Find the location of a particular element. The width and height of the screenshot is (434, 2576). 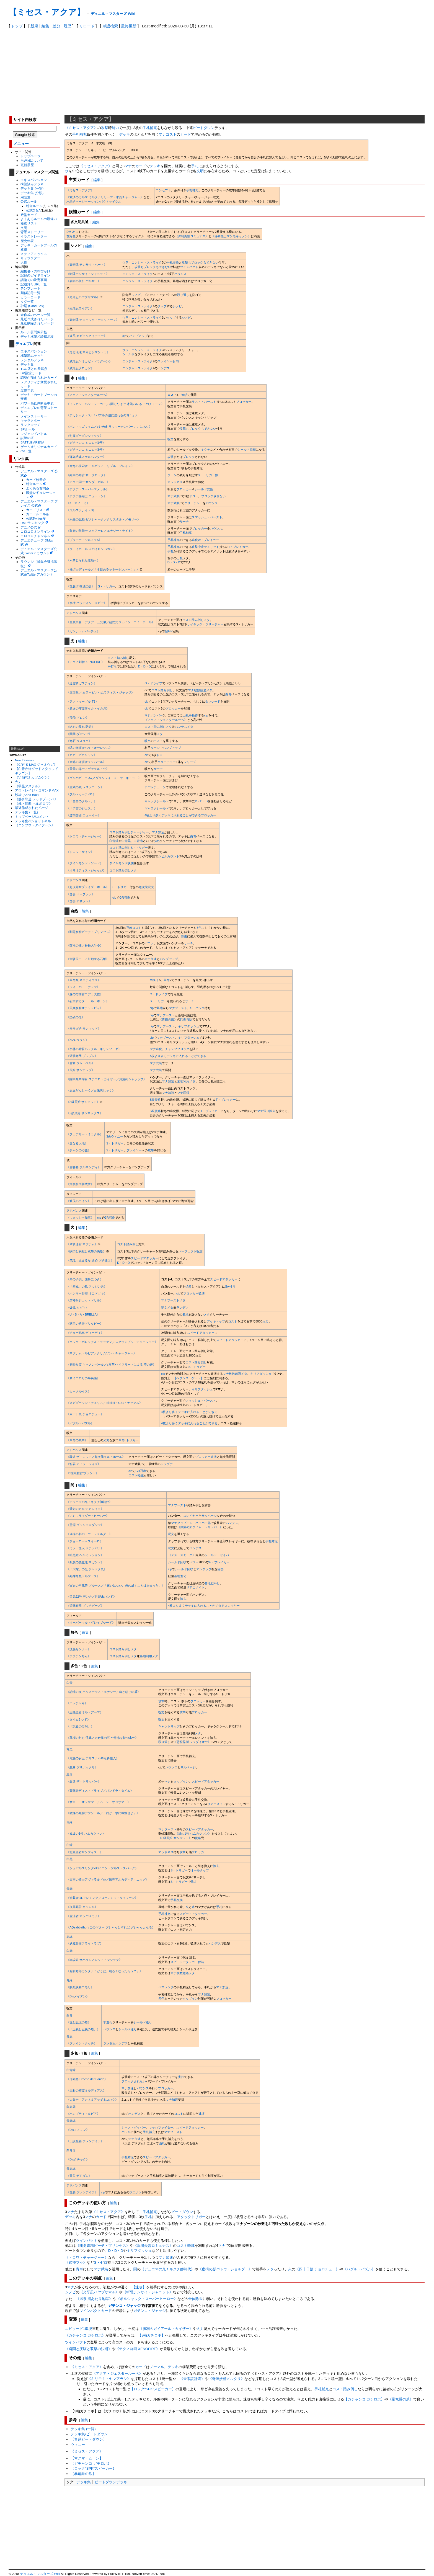

マナ回収 is located at coordinates (183, 1092).